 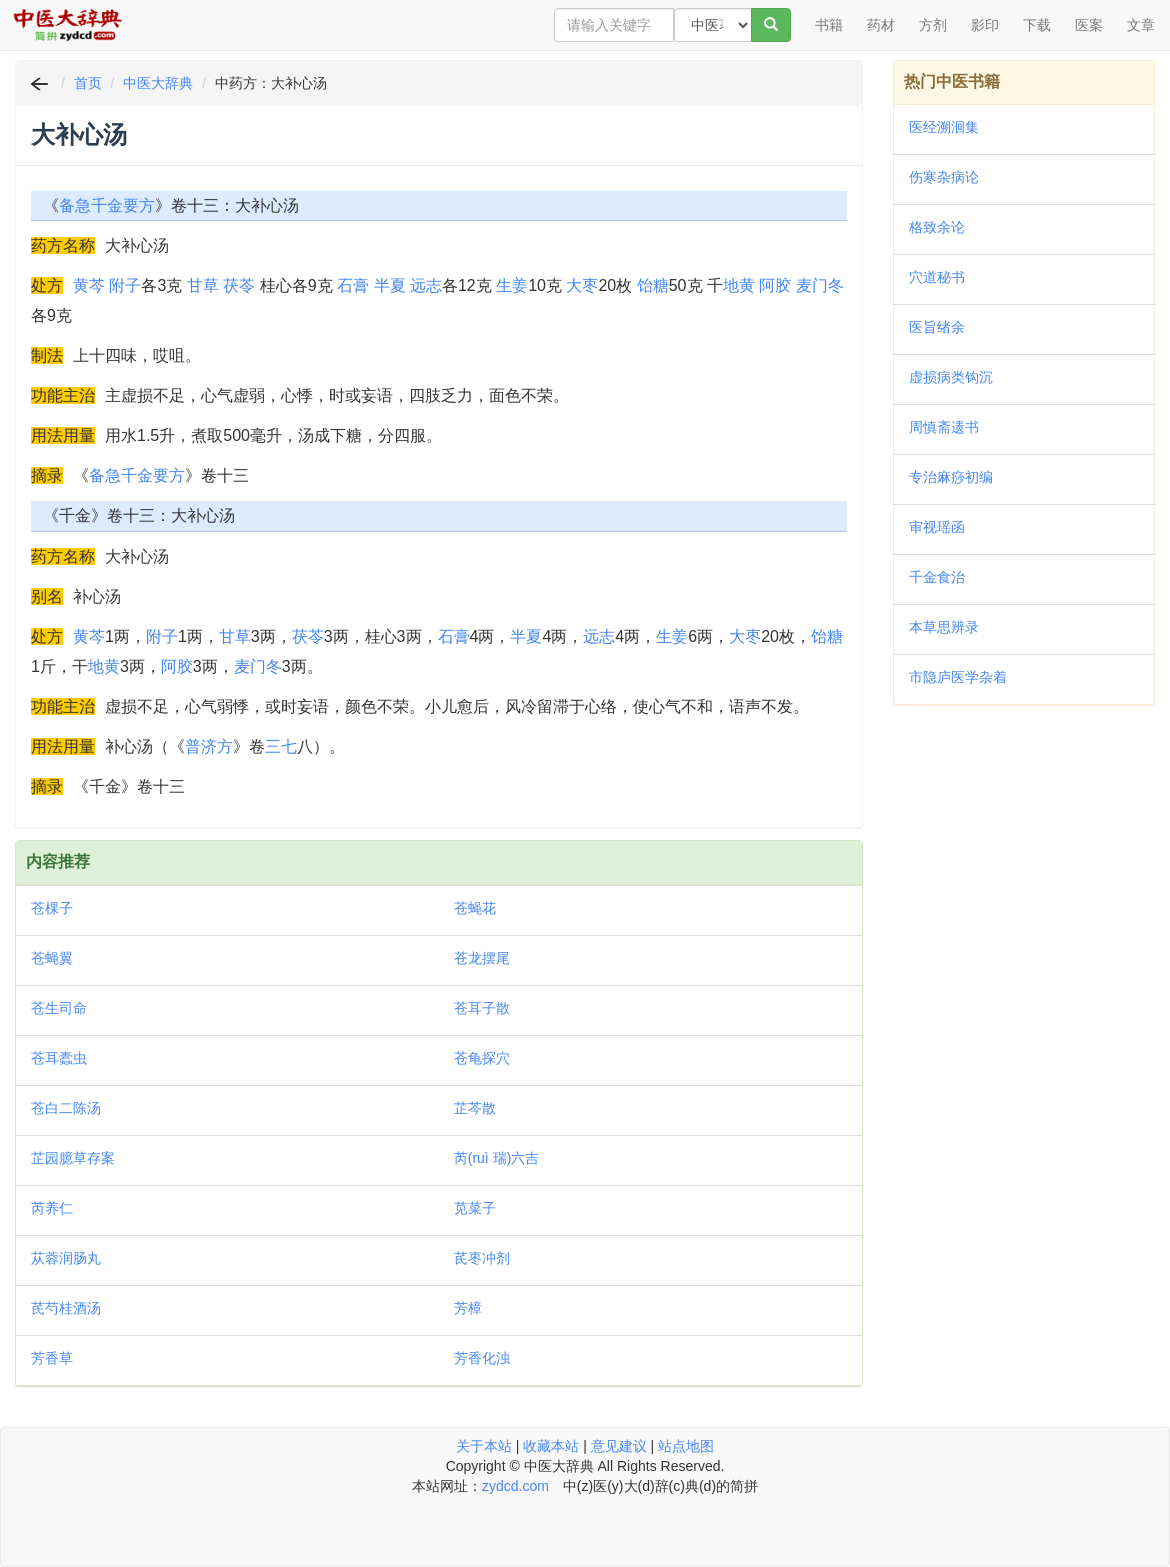 I want to click on 周慎斋遗书, so click(x=944, y=427).